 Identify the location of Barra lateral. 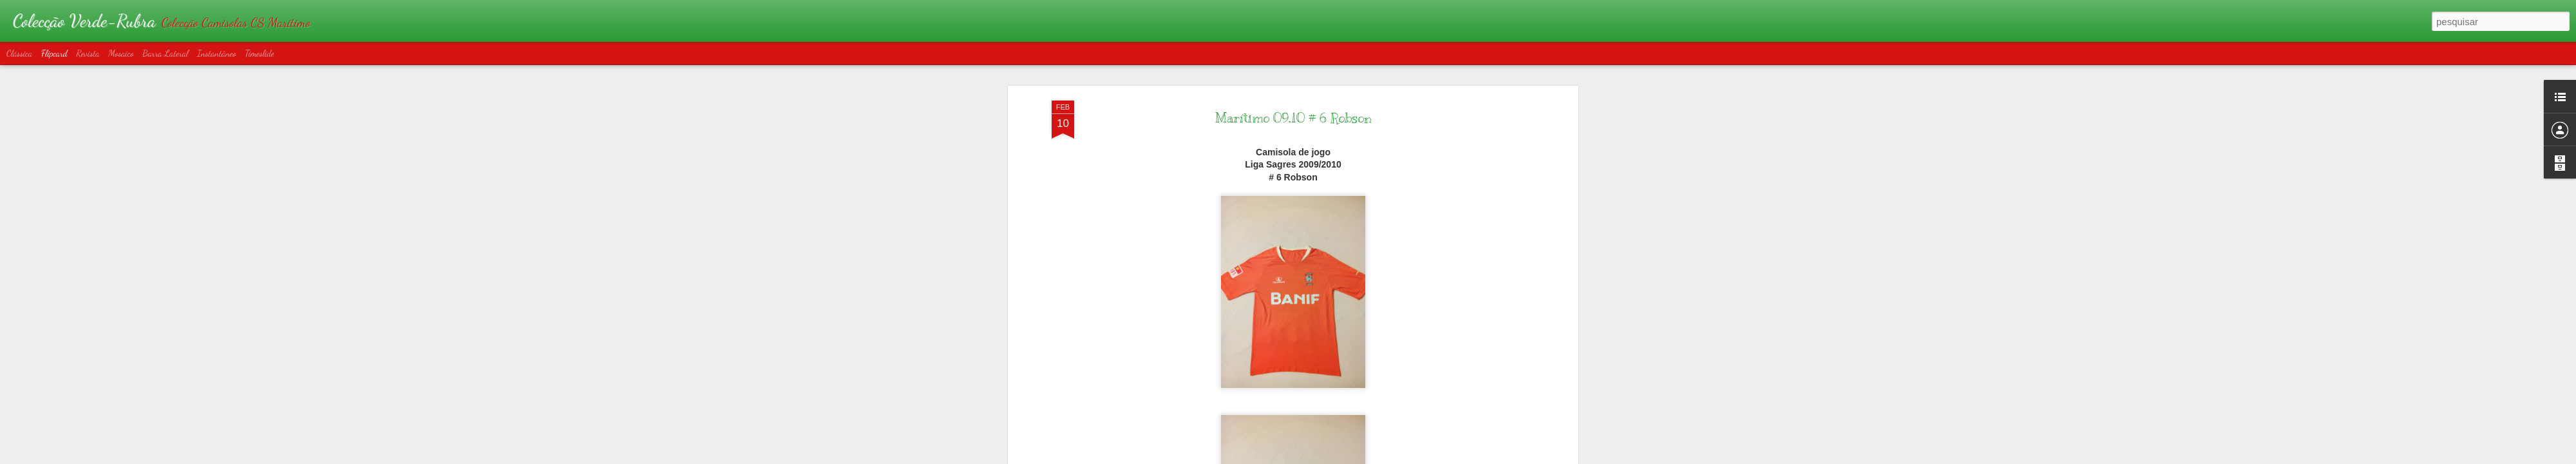
(165, 53).